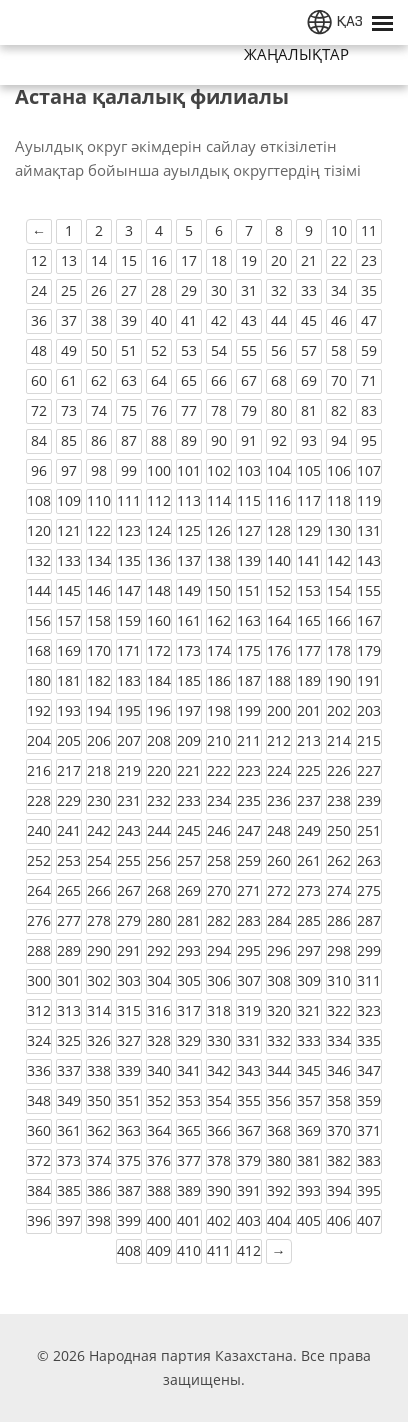 The image size is (408, 1422). What do you see at coordinates (159, 320) in the screenshot?
I see `40` at bounding box center [159, 320].